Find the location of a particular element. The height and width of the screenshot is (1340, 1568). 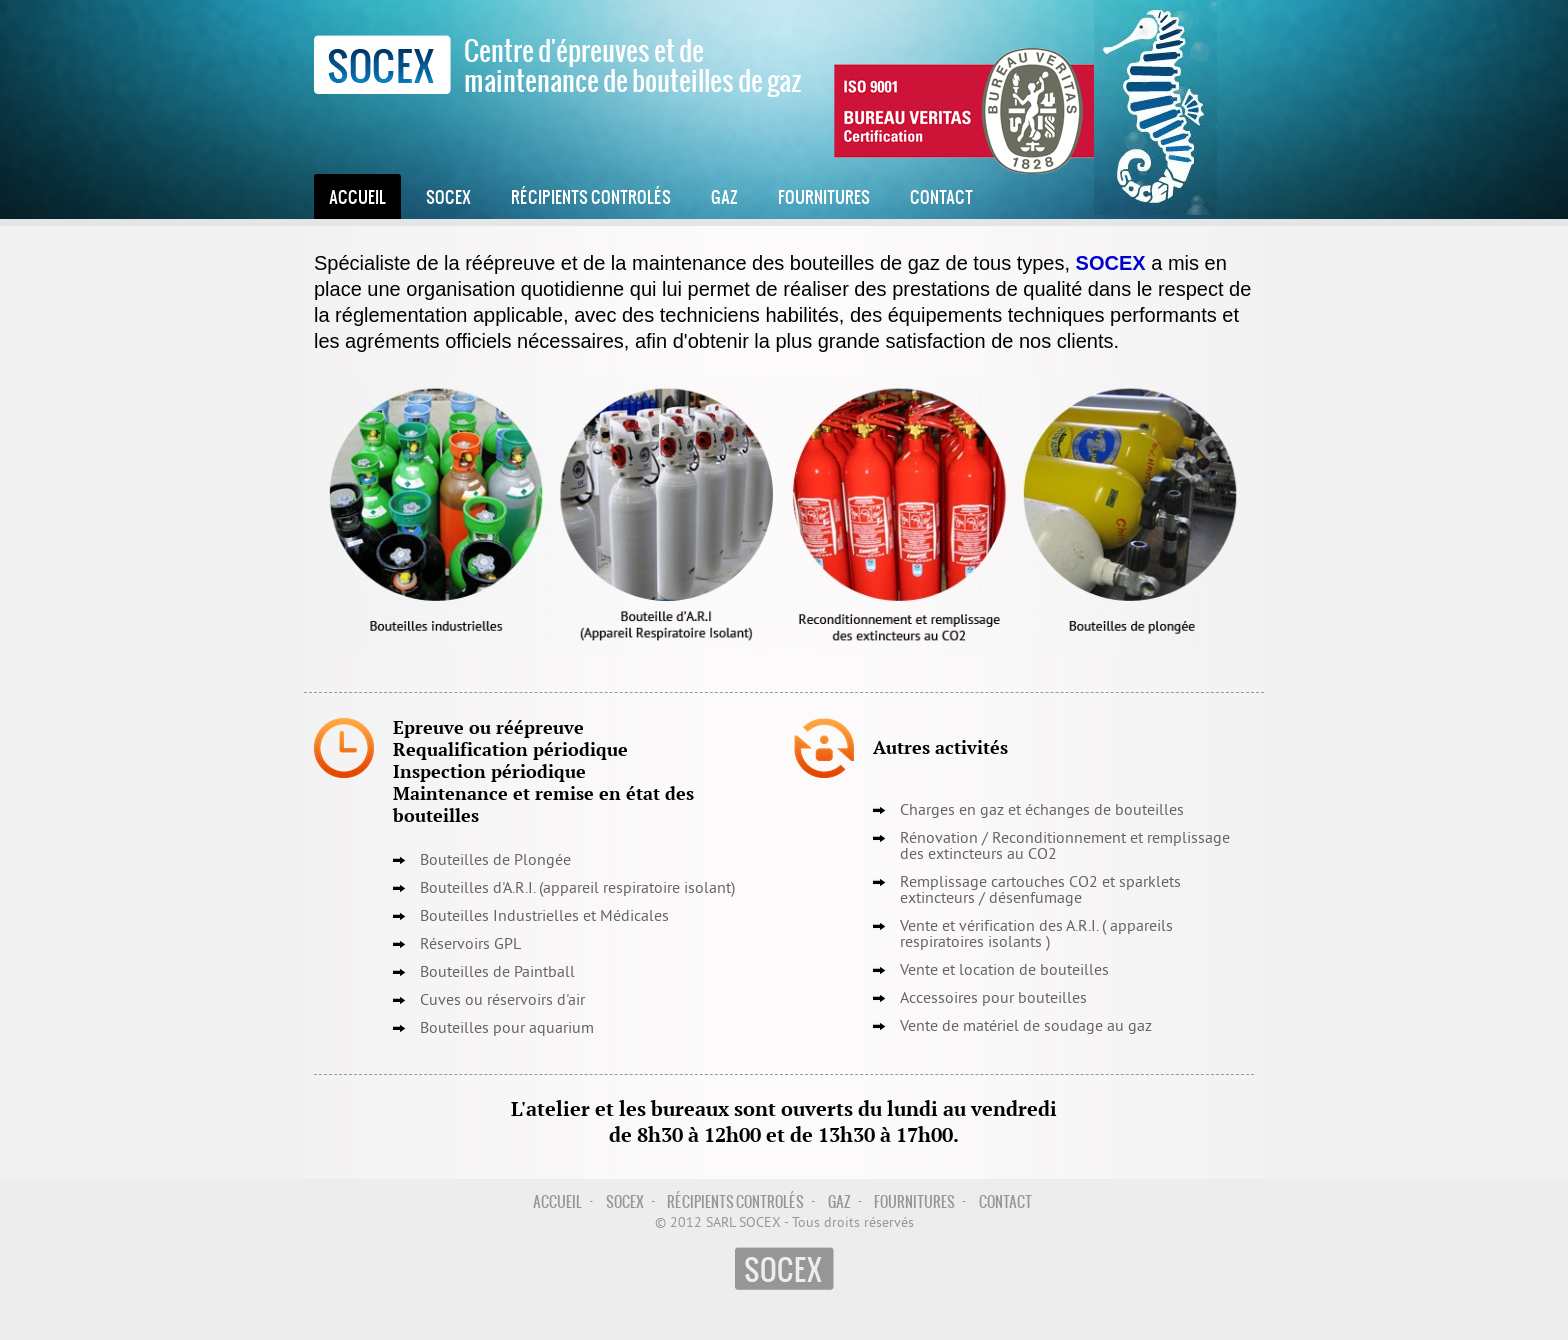

Accueil is located at coordinates (357, 196).